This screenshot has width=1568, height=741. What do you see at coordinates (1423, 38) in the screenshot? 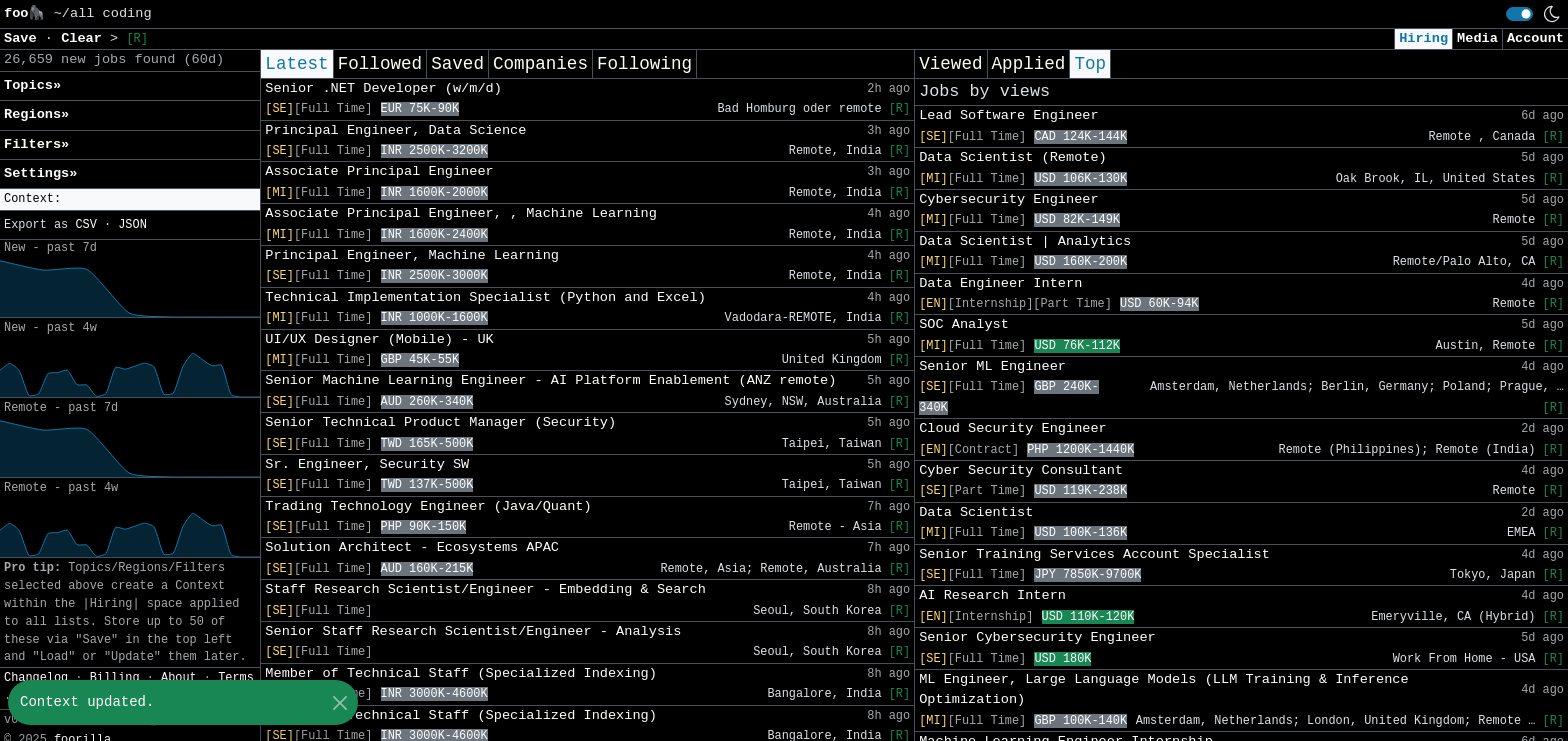
I see `Hiring` at bounding box center [1423, 38].